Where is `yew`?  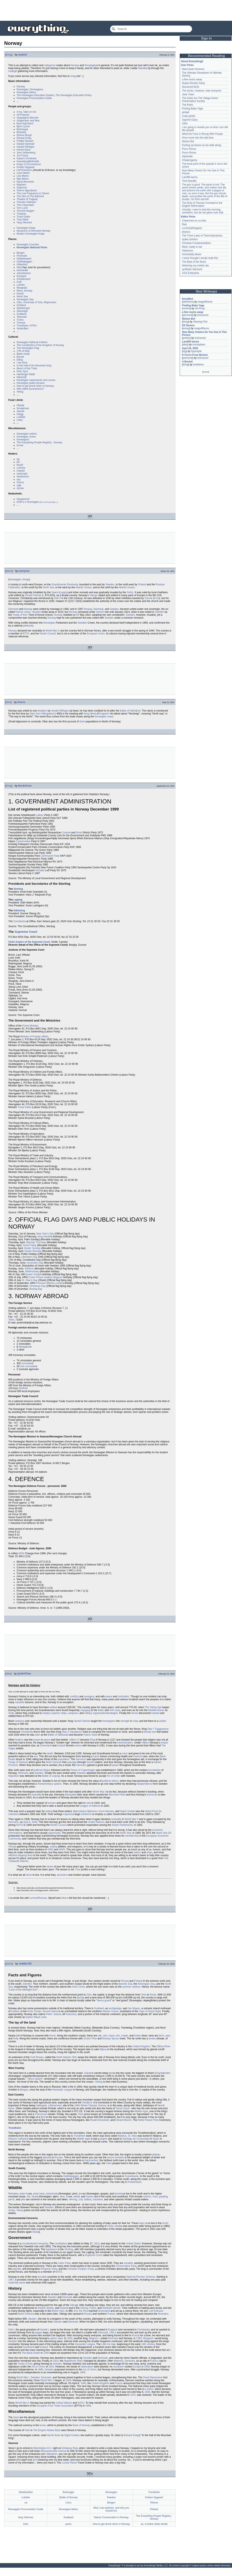 yew is located at coordinates (168, 2035).